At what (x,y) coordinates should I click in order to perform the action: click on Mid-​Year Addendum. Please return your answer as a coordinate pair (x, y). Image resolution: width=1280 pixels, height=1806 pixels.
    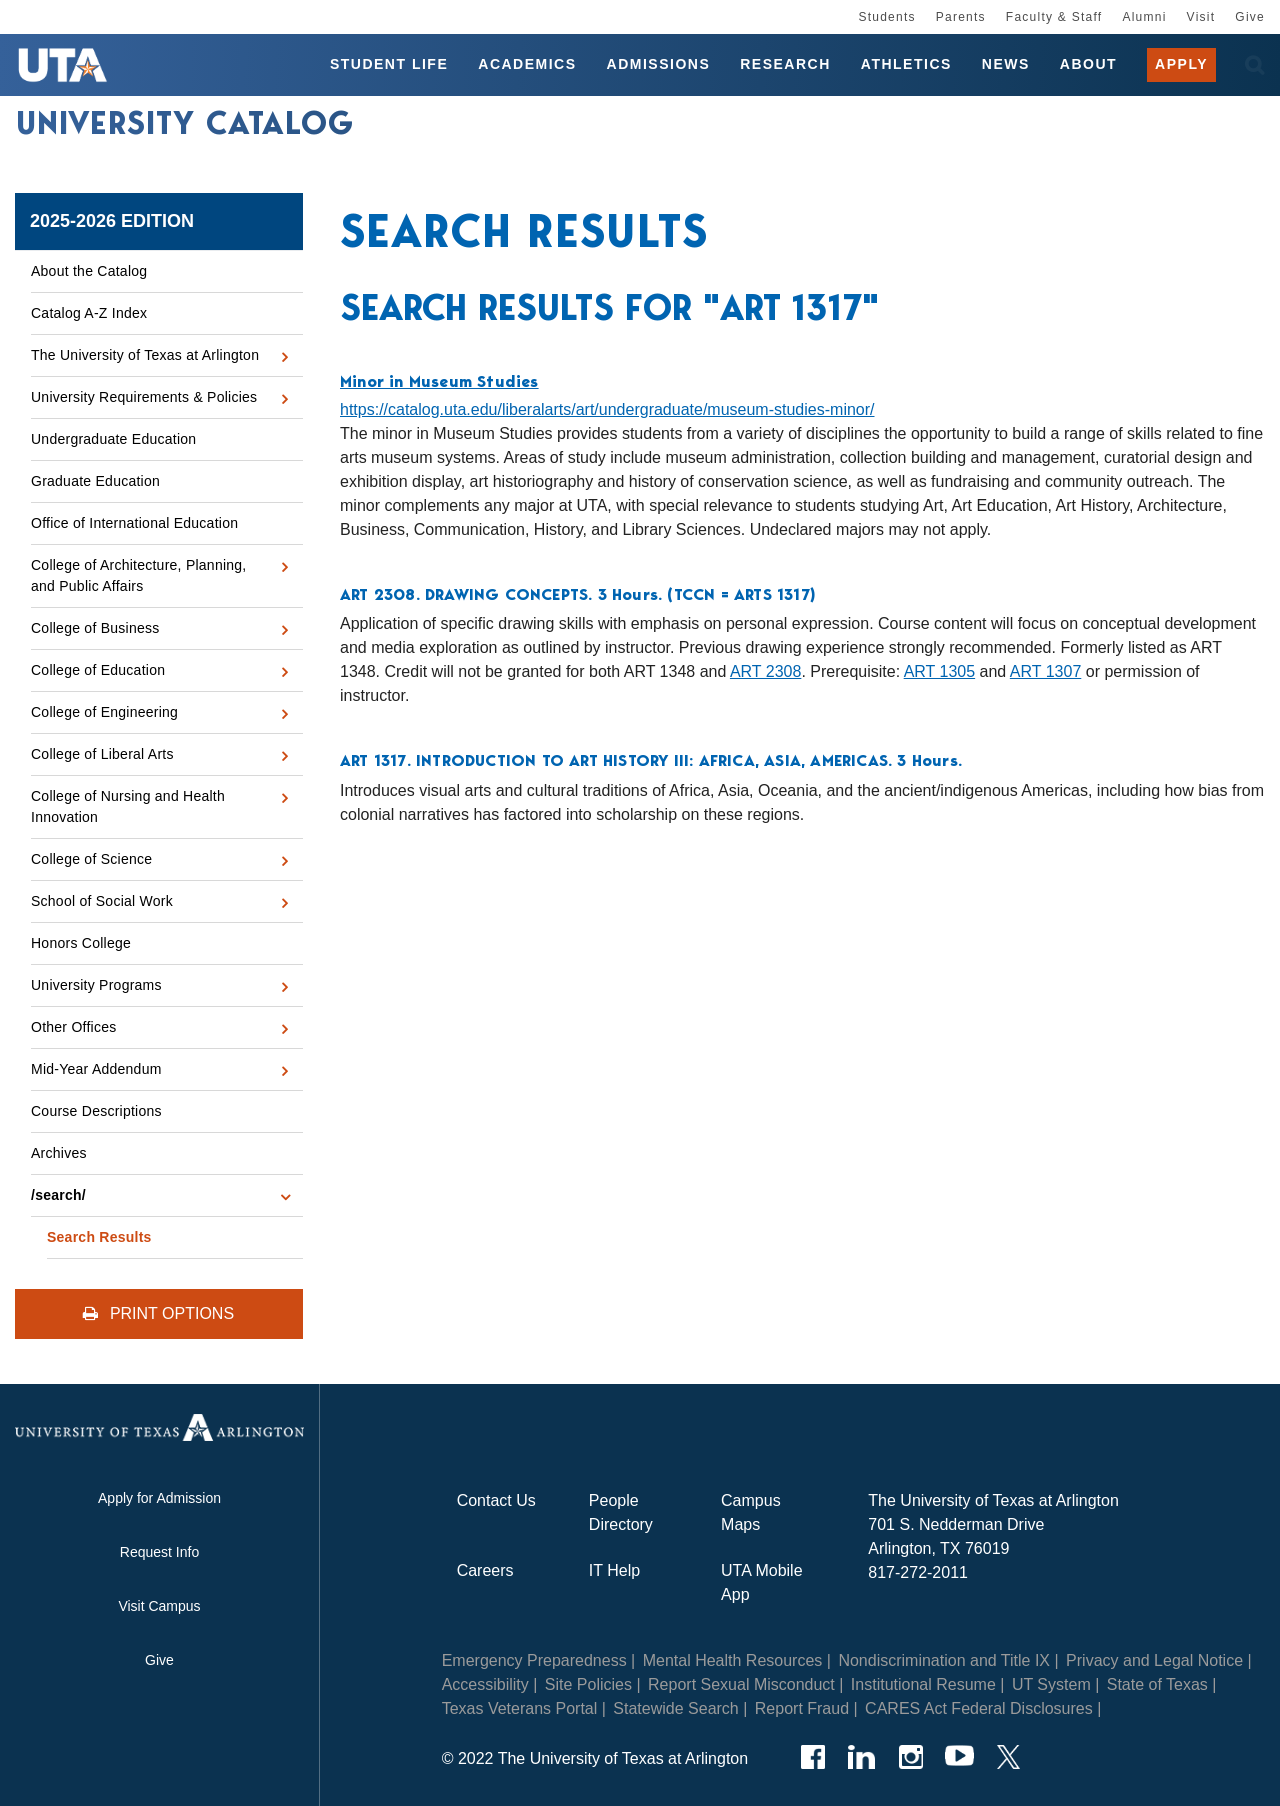
    Looking at the image, I should click on (96, 1069).